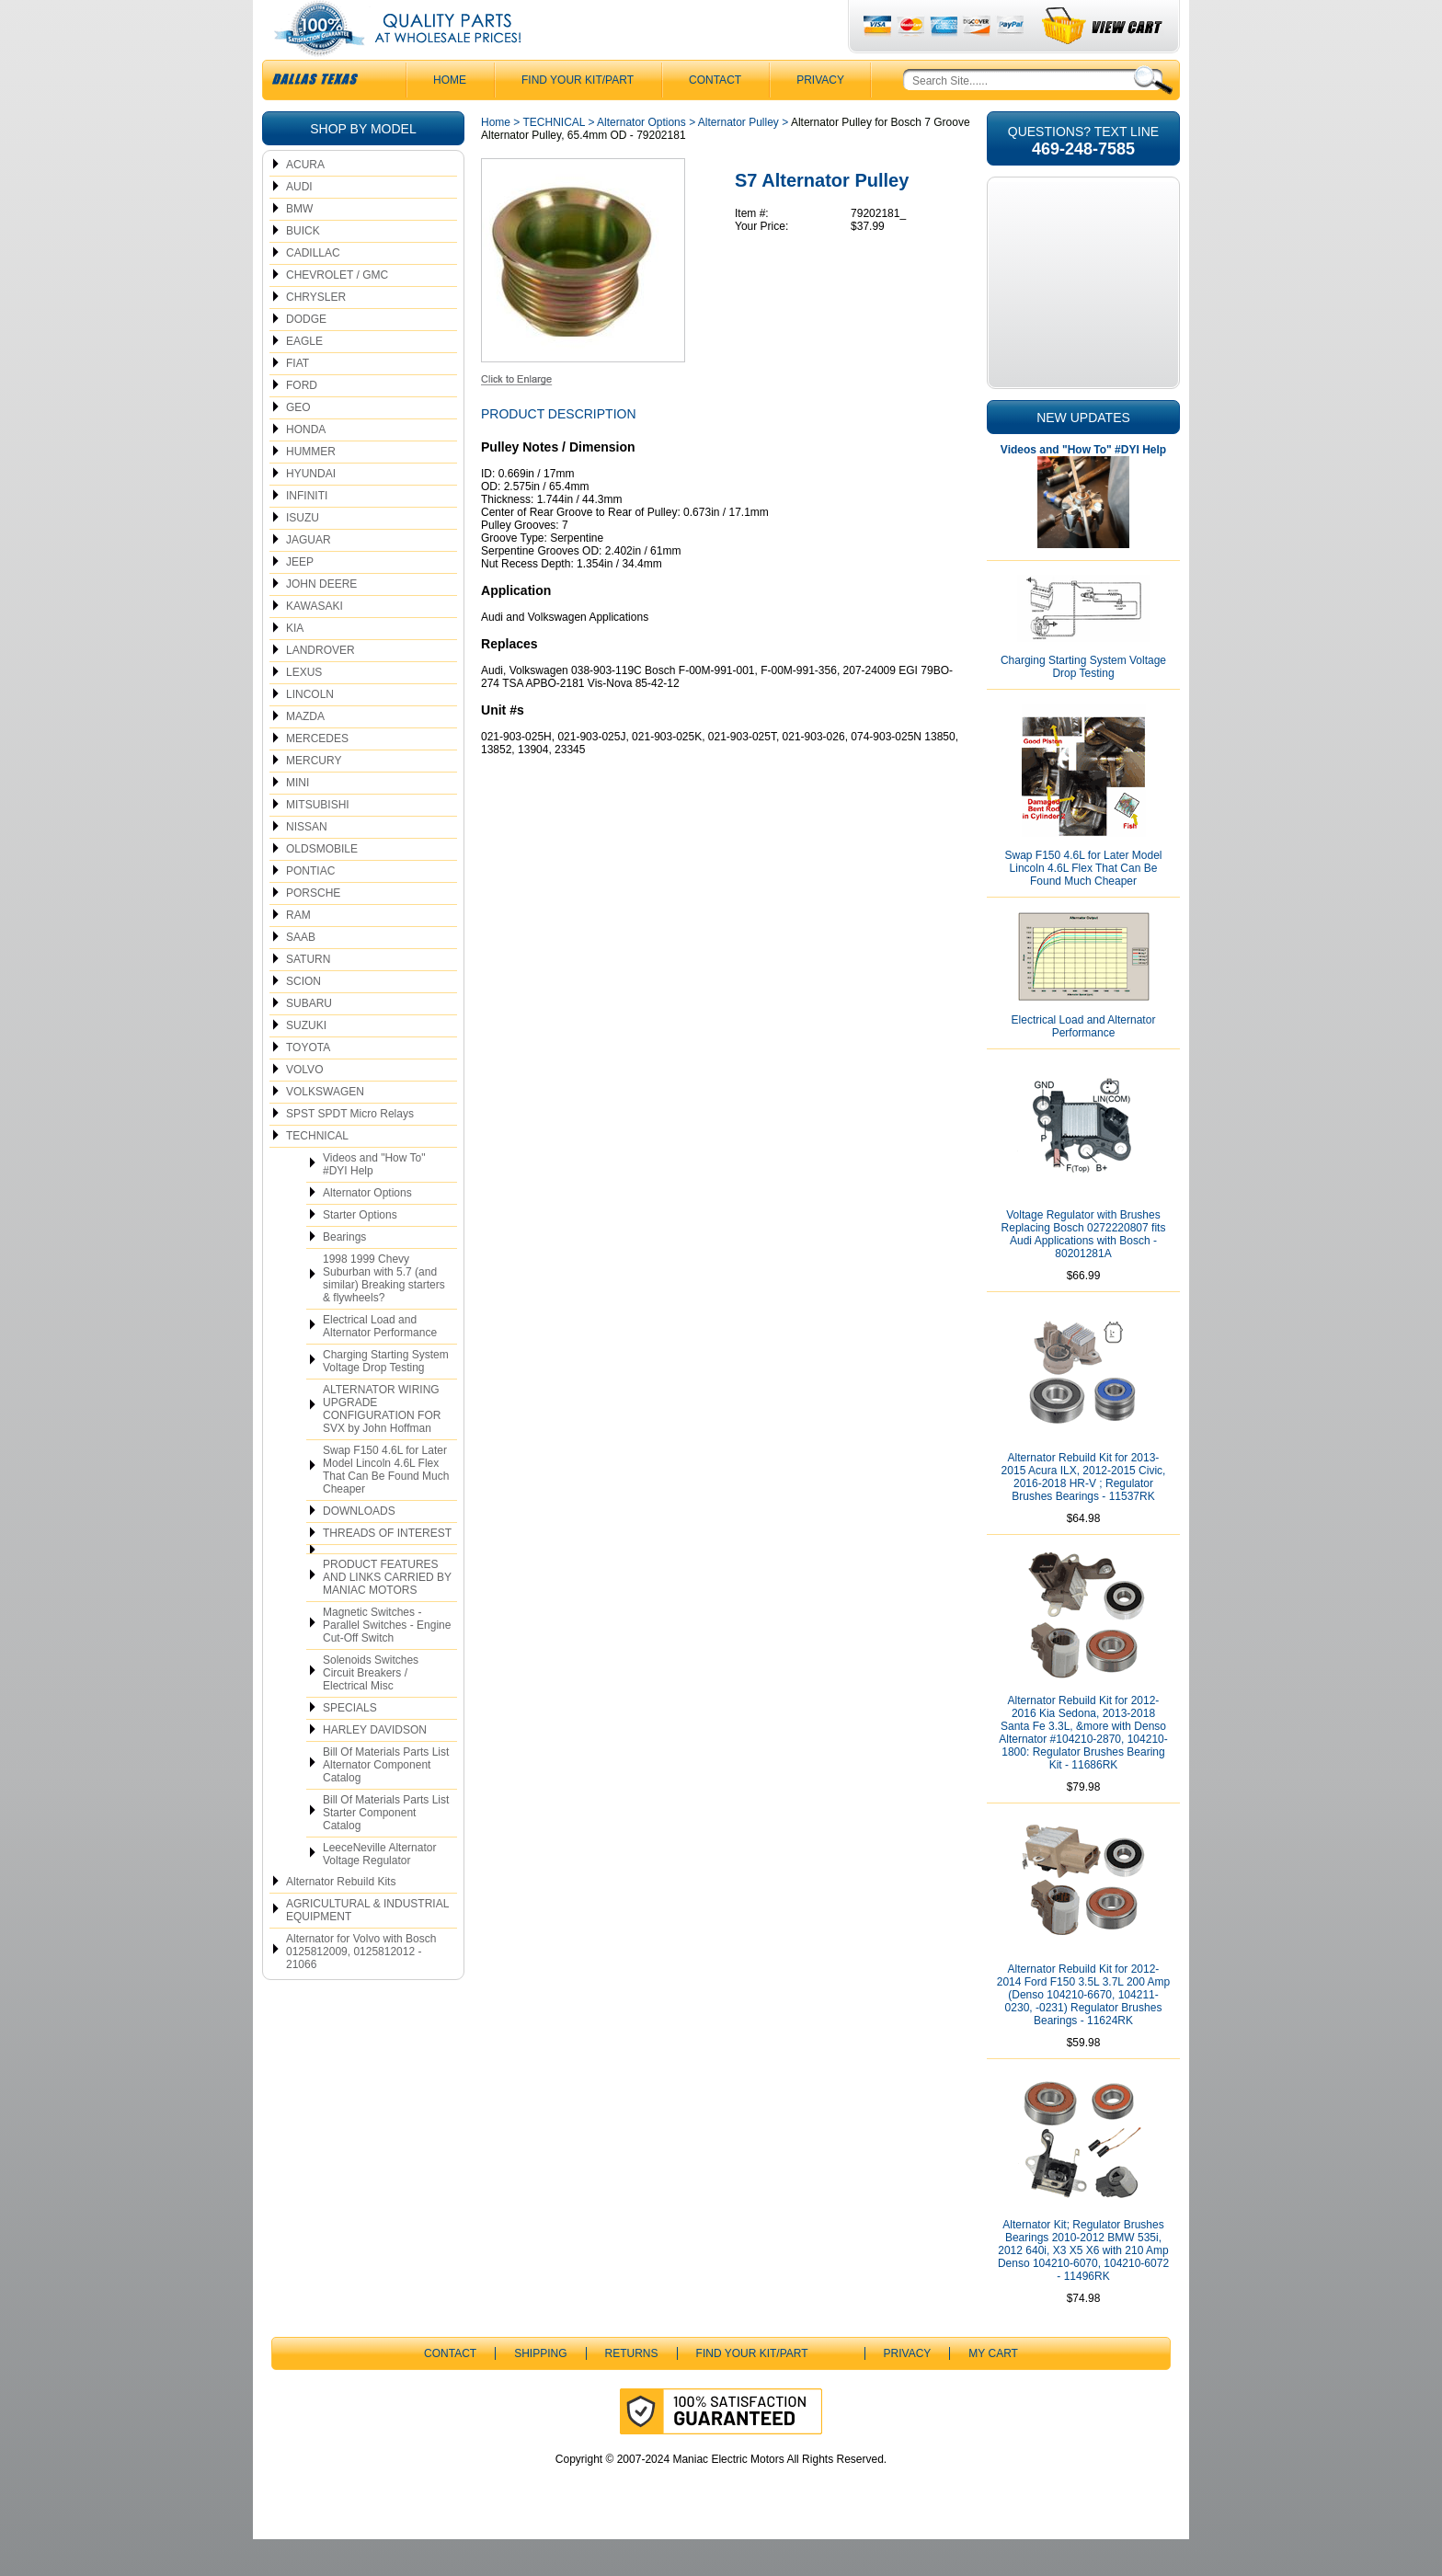  What do you see at coordinates (302, 554) in the screenshot?
I see `ISUZU` at bounding box center [302, 554].